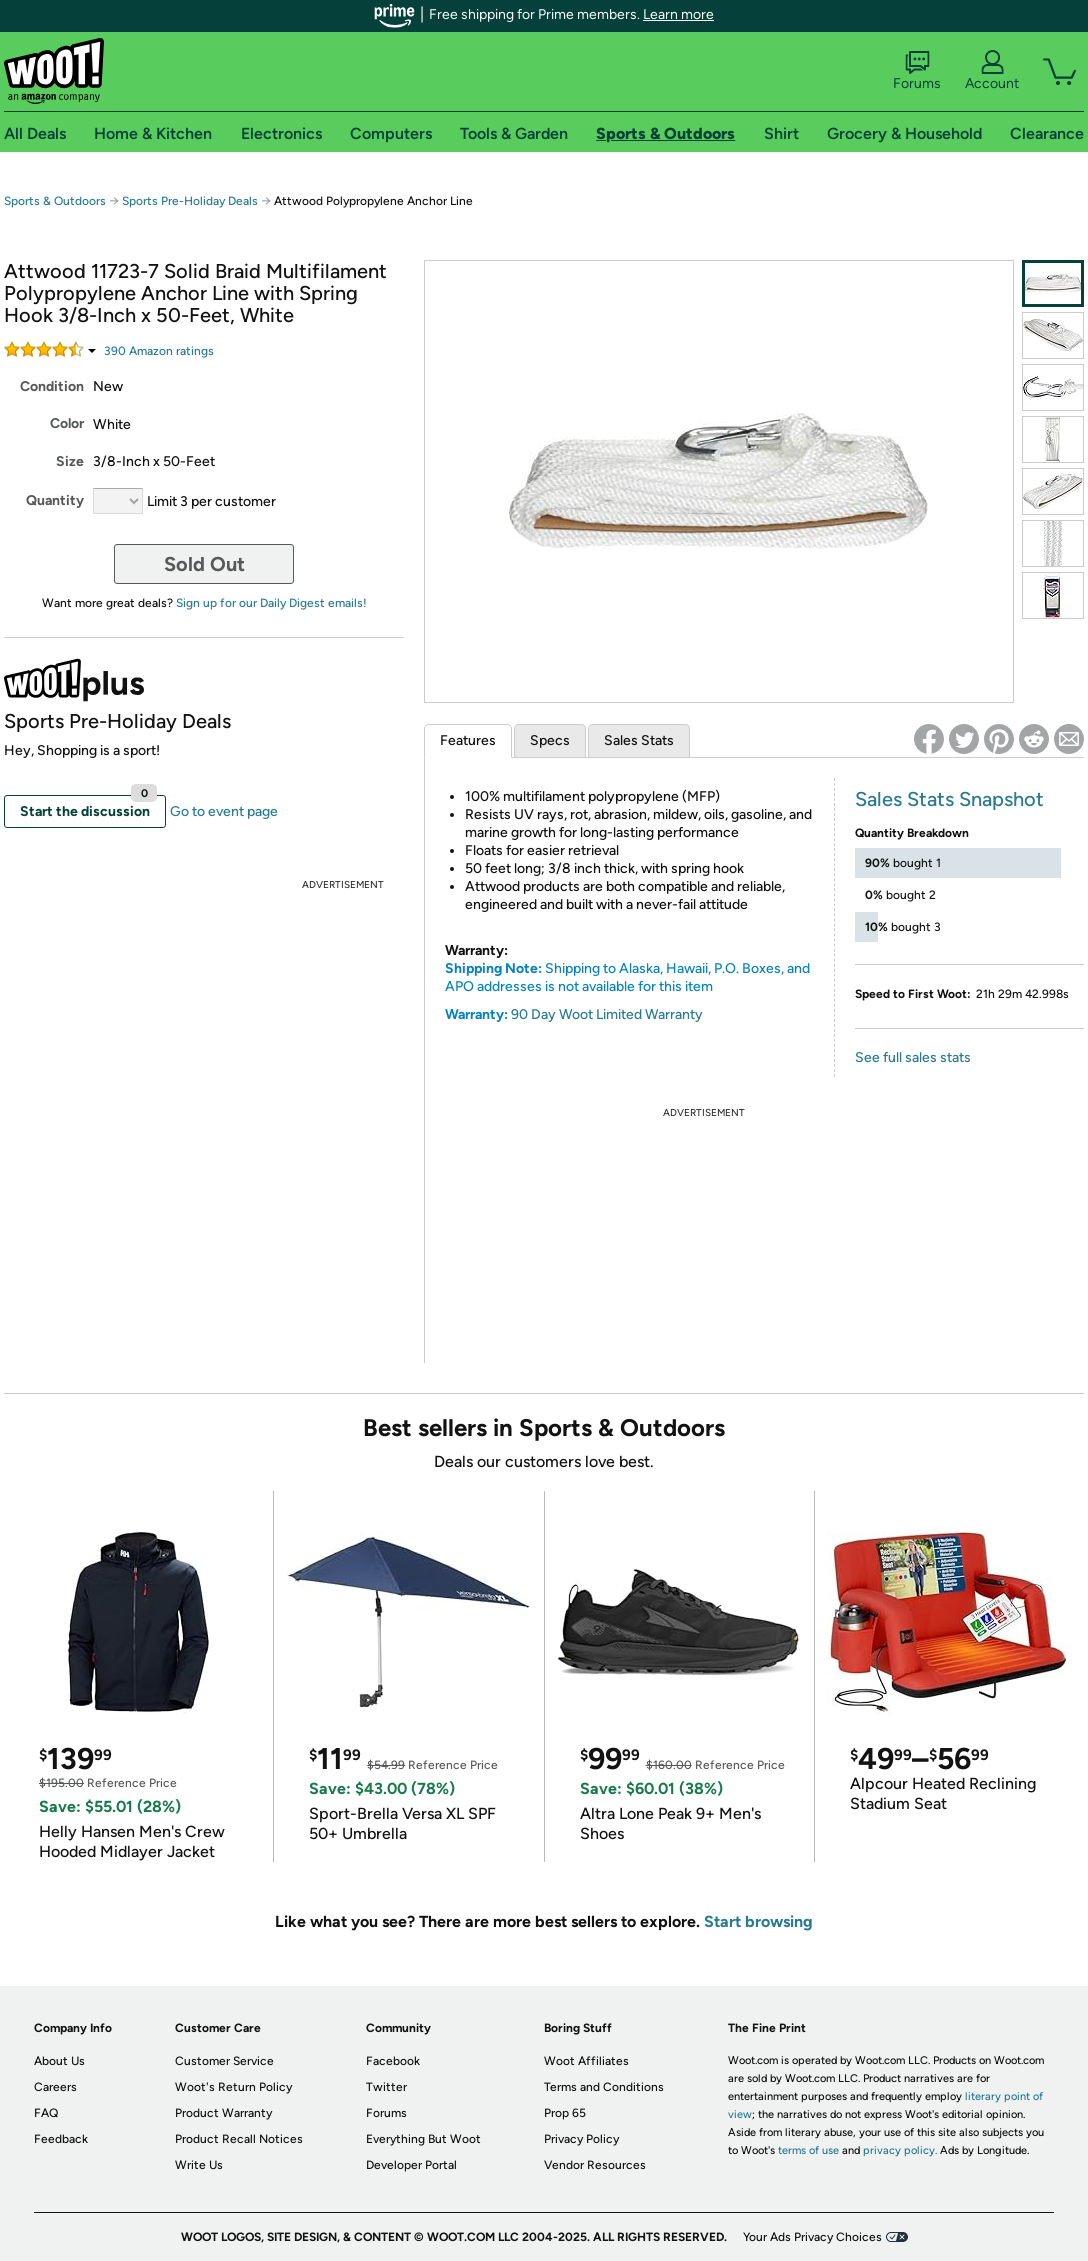  Describe the element at coordinates (604, 2087) in the screenshot. I see `Terms and Conditions` at that location.